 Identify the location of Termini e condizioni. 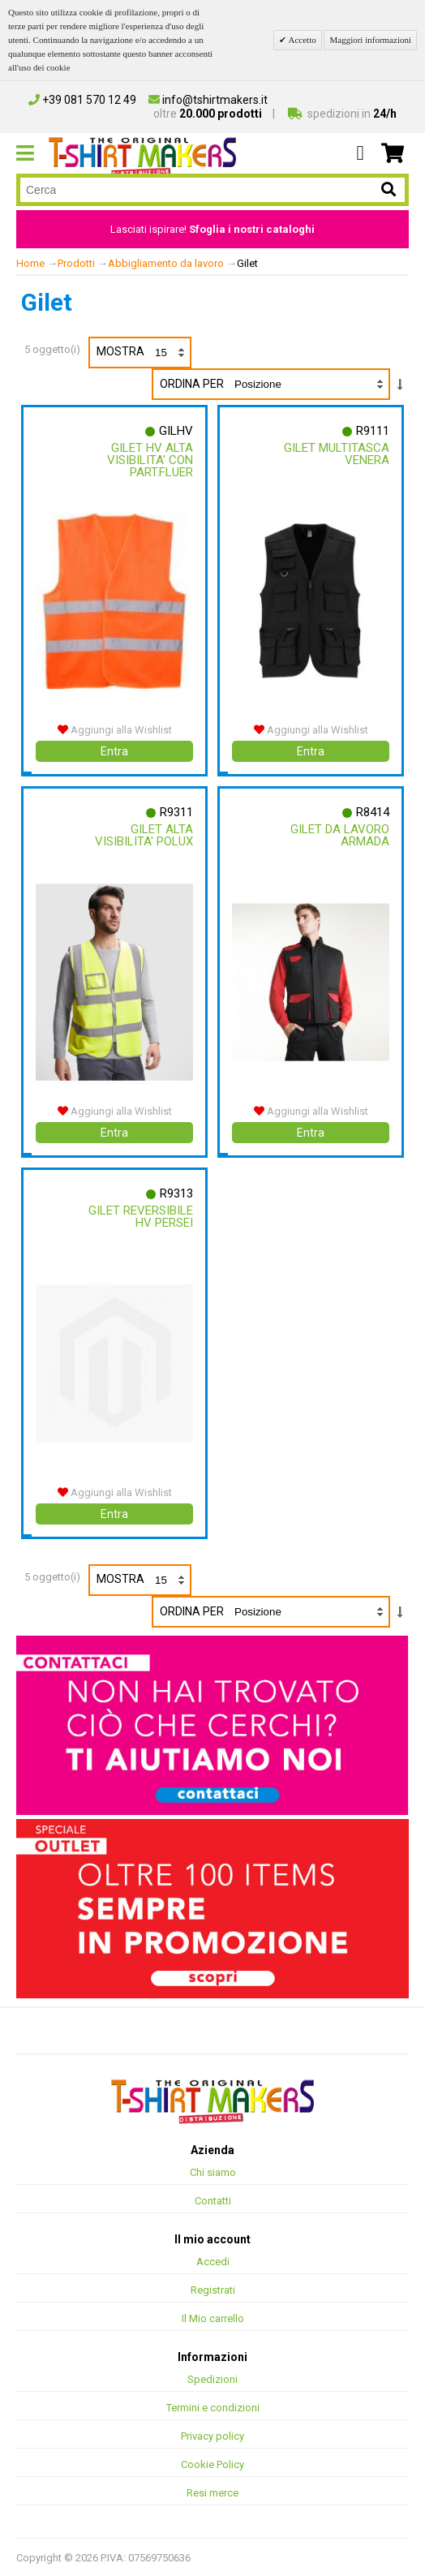
(213, 2407).